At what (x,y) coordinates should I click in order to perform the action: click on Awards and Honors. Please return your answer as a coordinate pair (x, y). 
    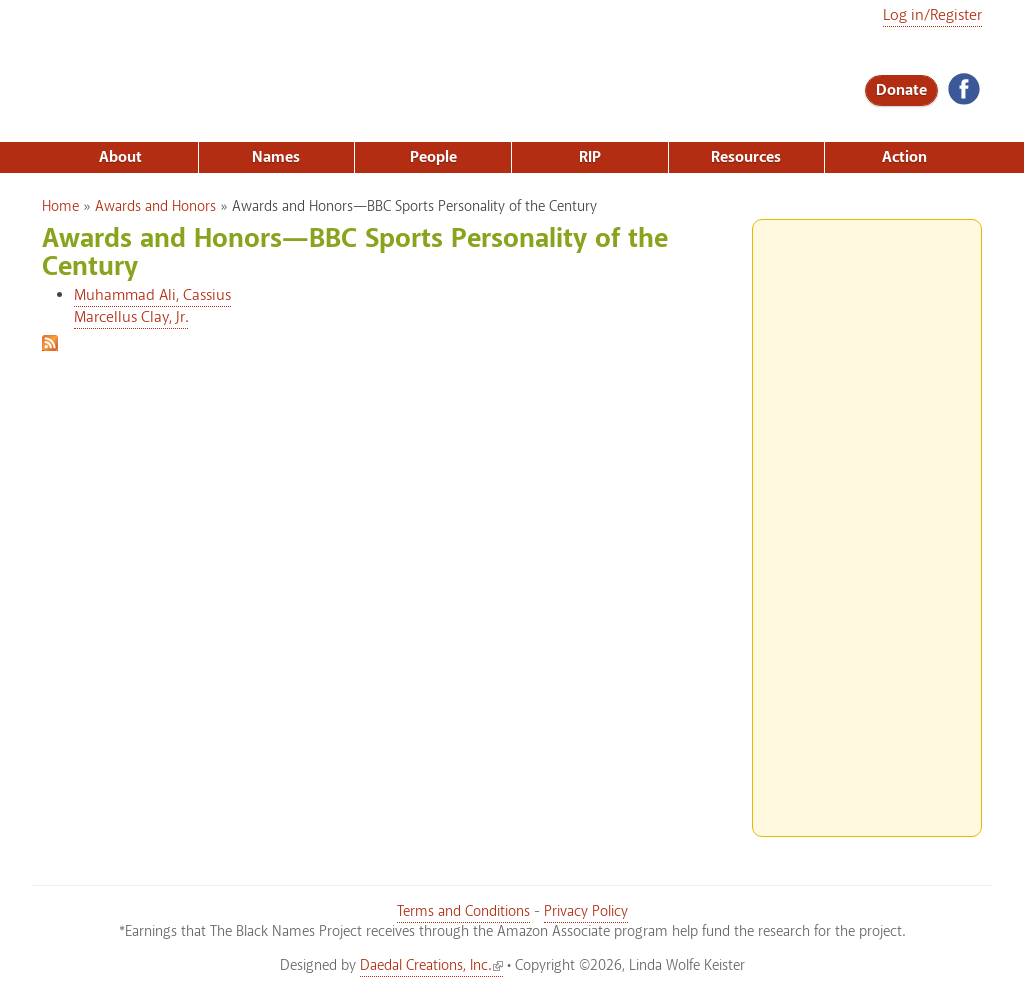
    Looking at the image, I should click on (155, 207).